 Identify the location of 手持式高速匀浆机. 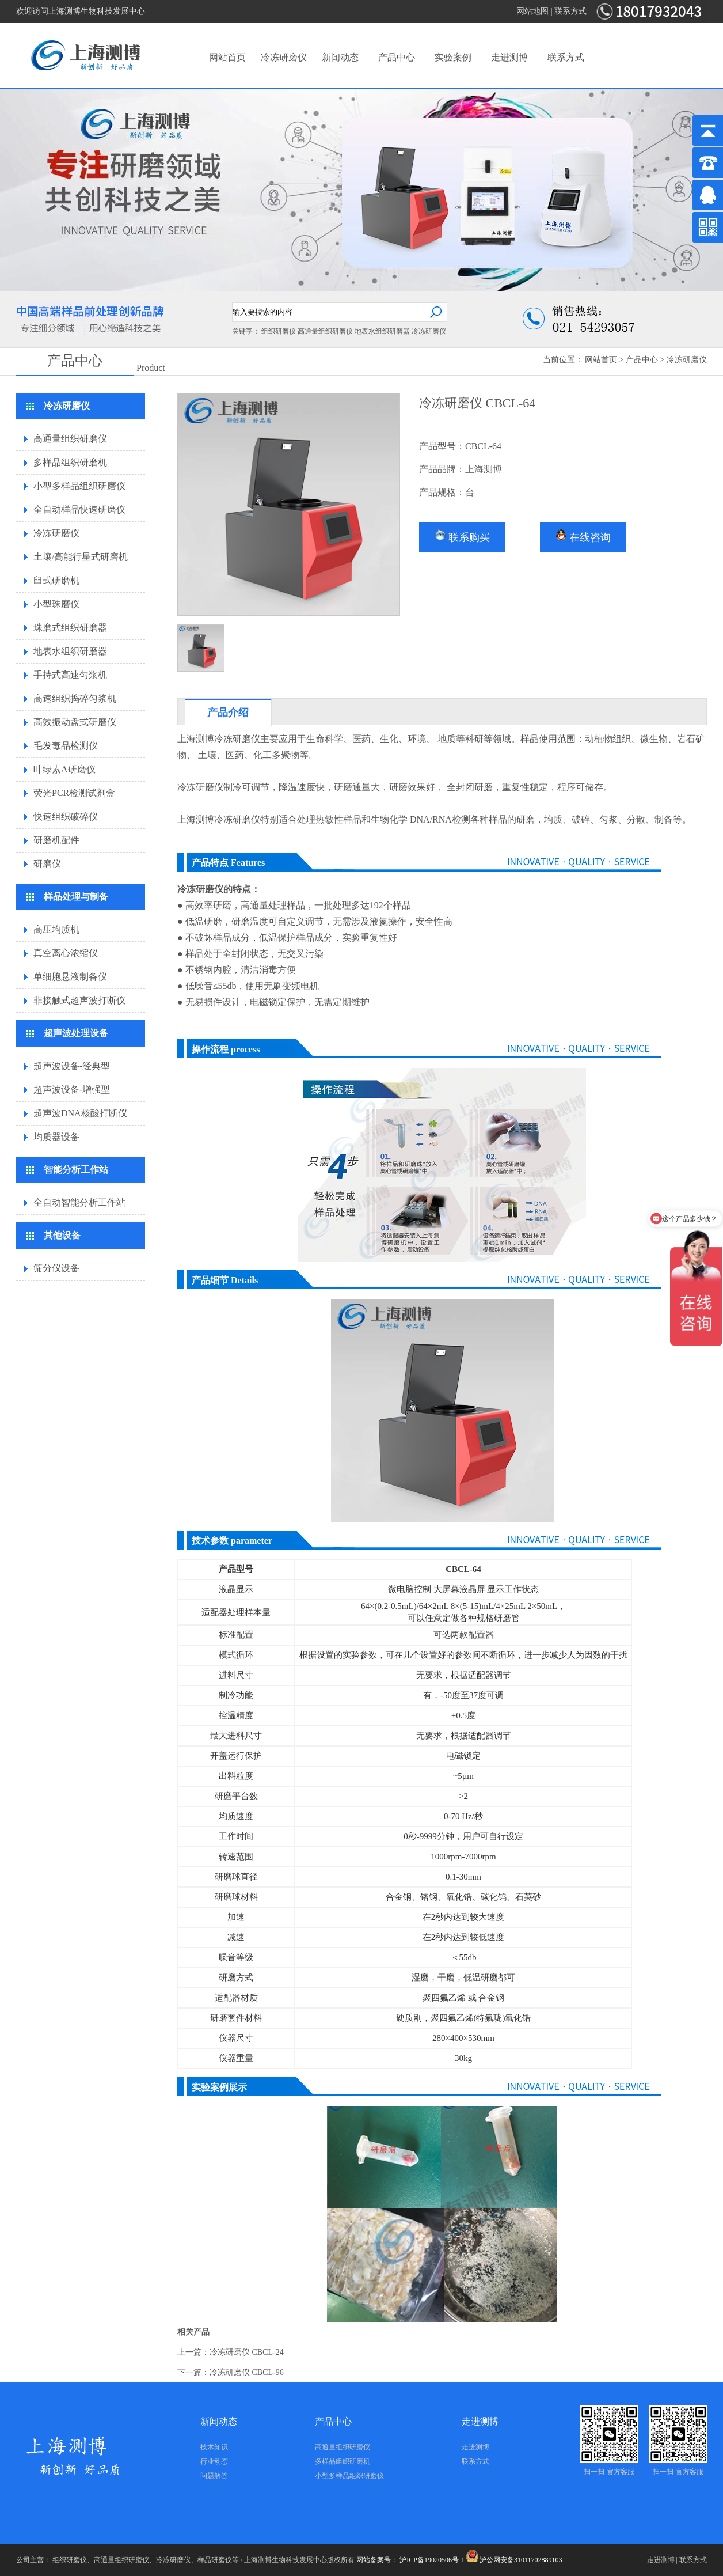
(70, 675).